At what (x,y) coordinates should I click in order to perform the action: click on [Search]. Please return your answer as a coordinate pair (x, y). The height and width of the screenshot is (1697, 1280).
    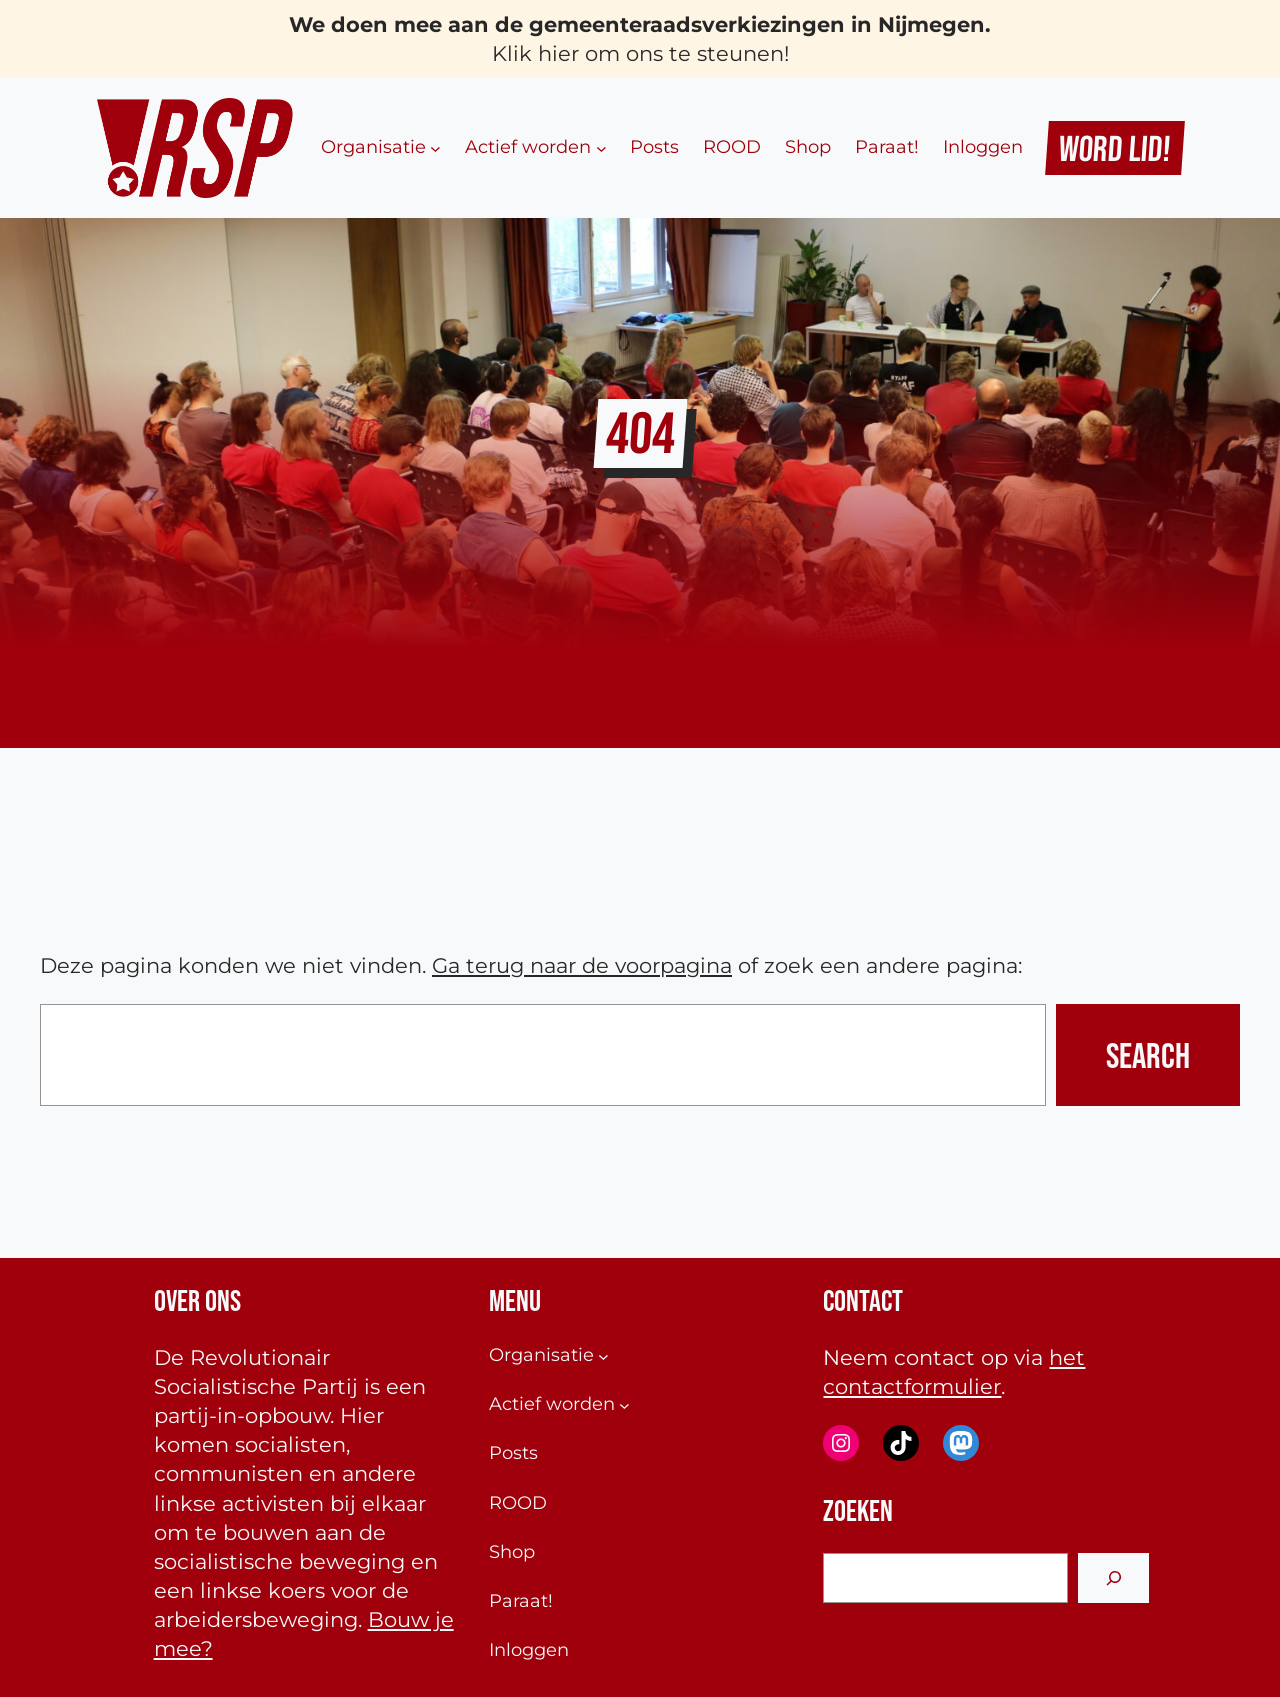
    Looking at the image, I should click on (1113, 1577).